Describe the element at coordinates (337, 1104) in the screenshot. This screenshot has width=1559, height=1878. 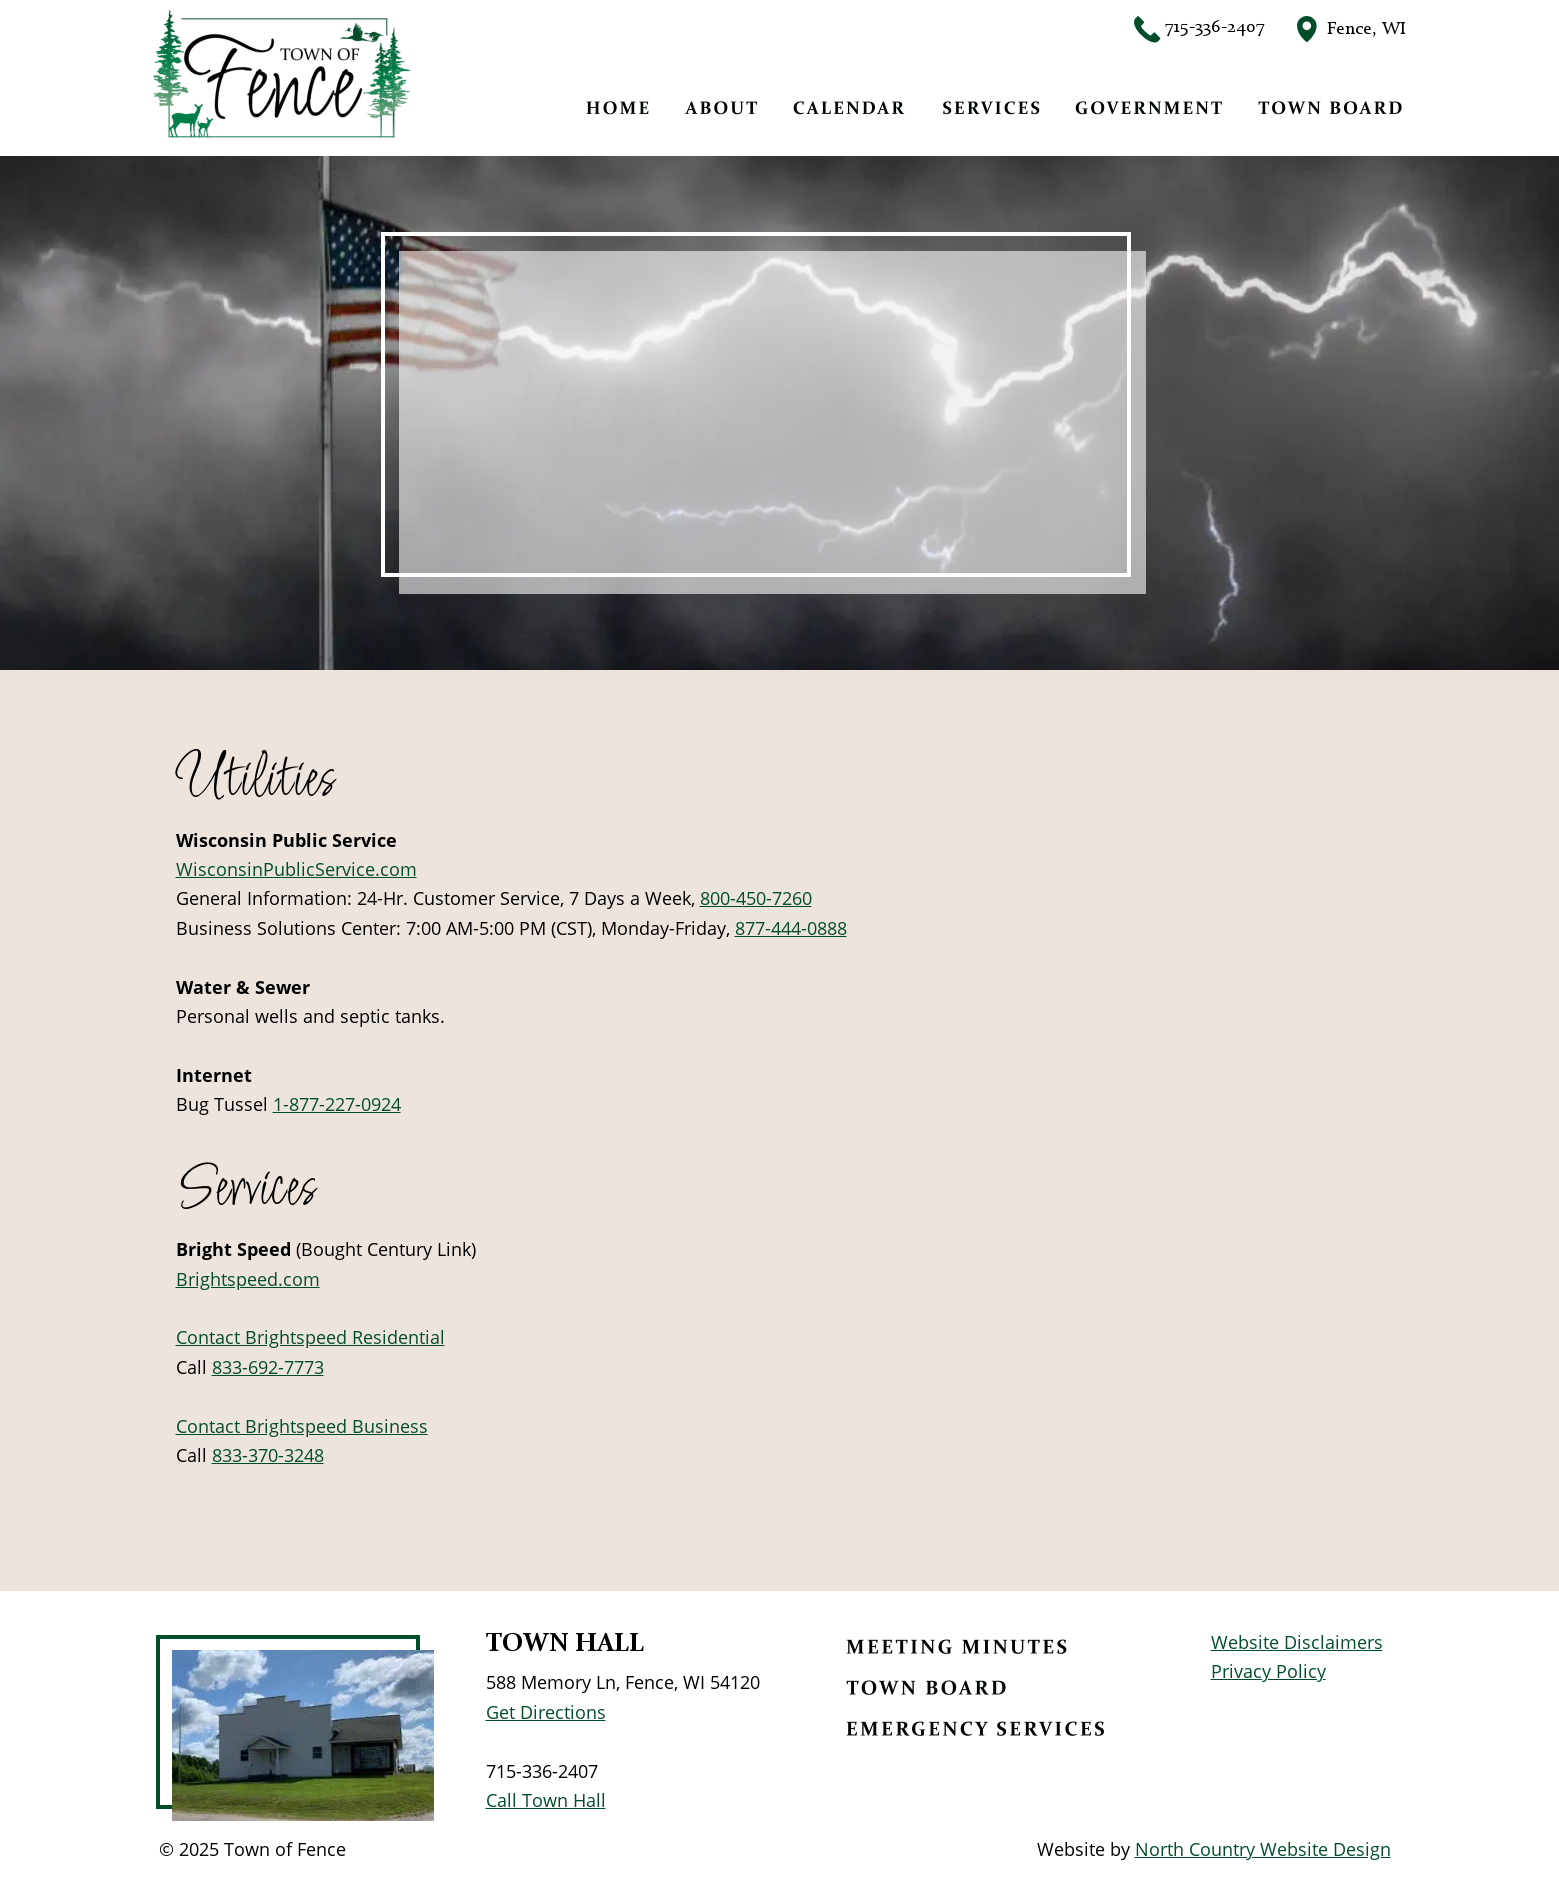
I see `1-877-227-0924` at that location.